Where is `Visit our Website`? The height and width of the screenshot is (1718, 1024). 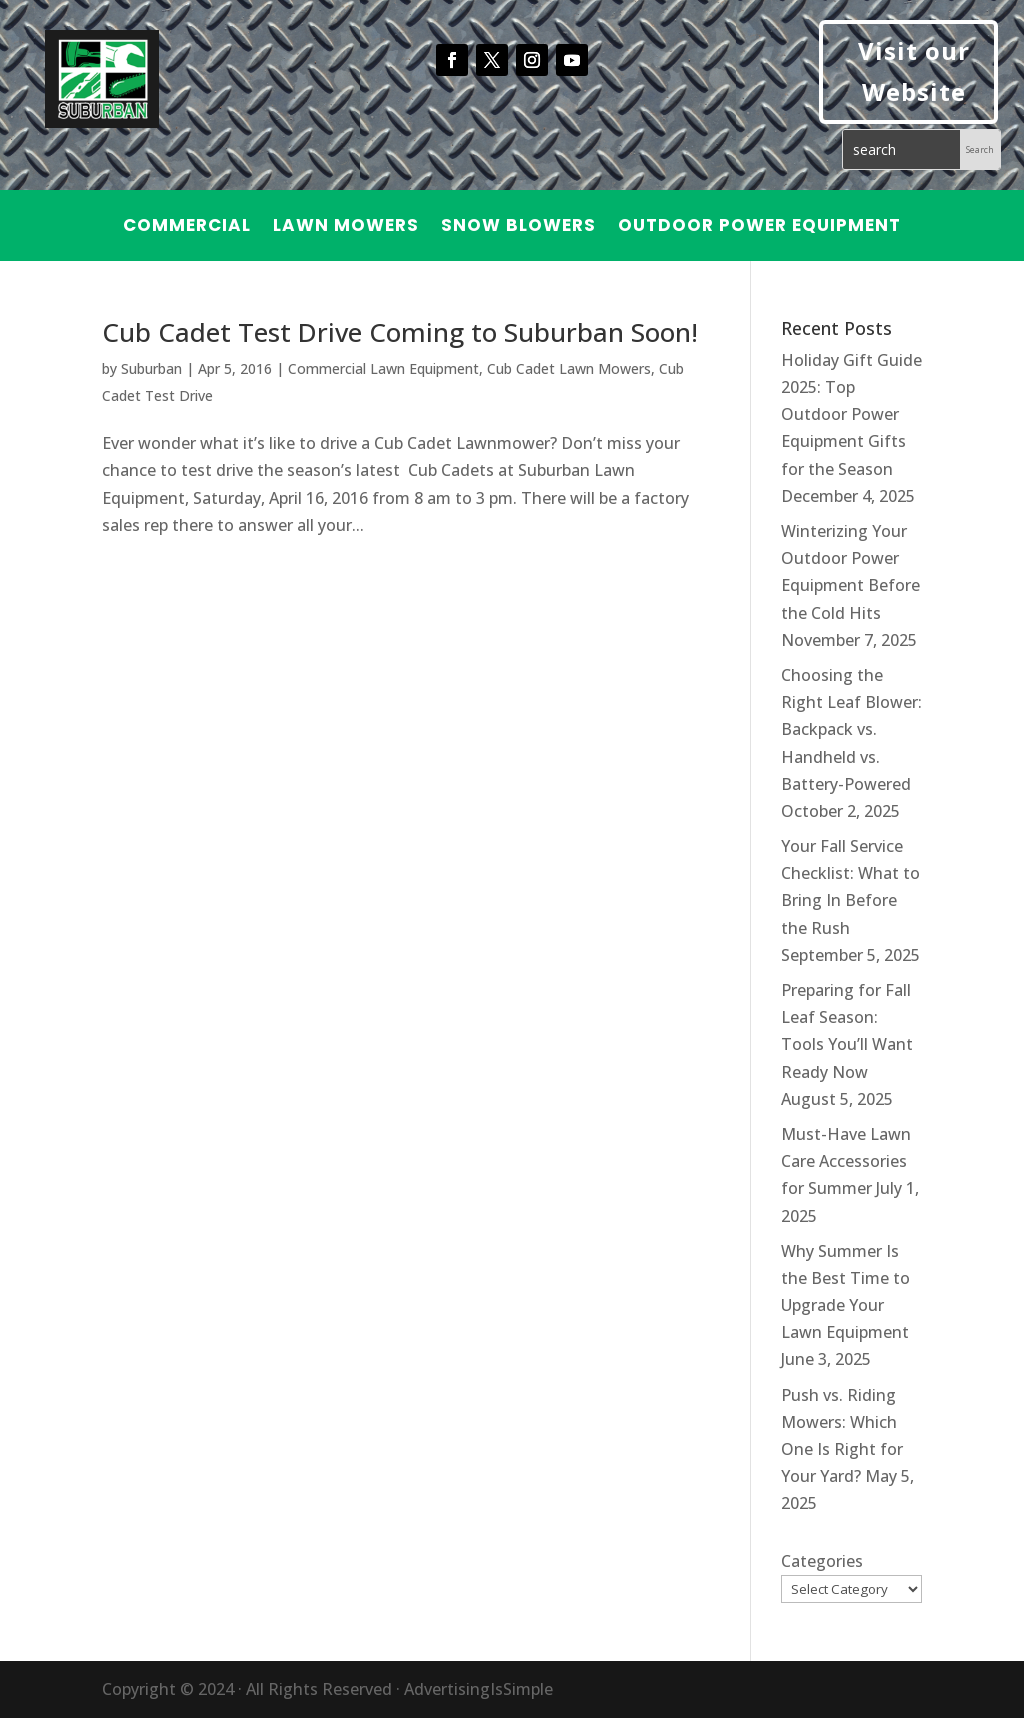 Visit our Website is located at coordinates (914, 71).